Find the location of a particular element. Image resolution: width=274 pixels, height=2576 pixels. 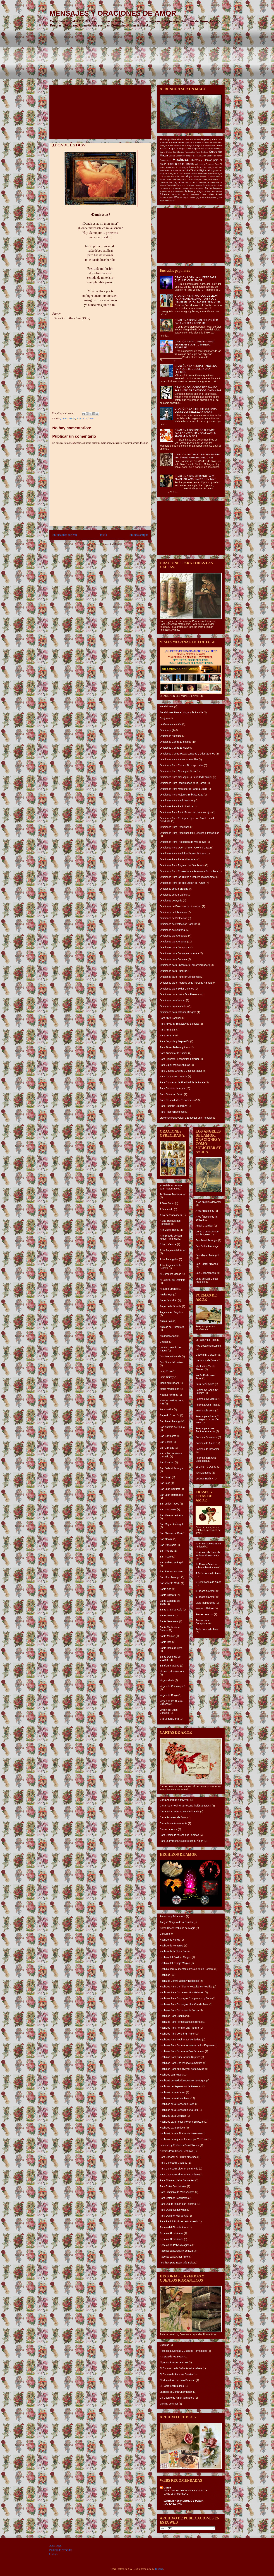

Al Judío Errante is located at coordinates (169, 1288).